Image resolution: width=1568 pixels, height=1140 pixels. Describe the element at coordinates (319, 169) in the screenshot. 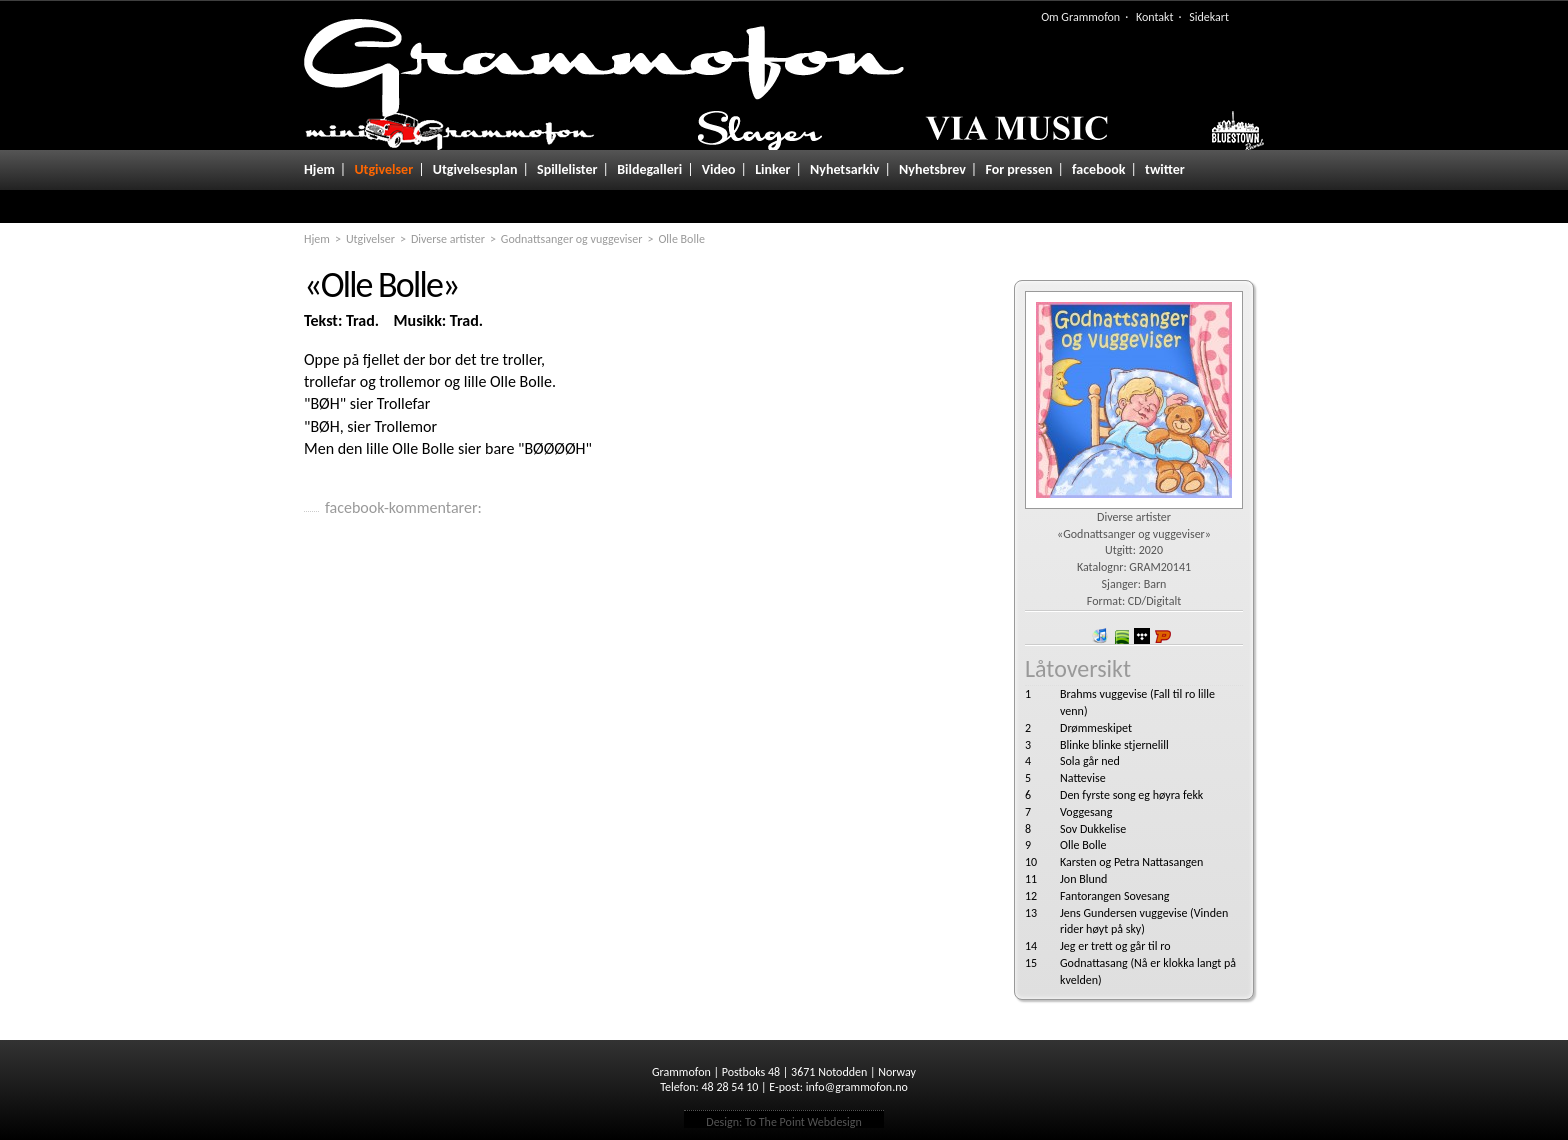

I see `Hjem` at that location.